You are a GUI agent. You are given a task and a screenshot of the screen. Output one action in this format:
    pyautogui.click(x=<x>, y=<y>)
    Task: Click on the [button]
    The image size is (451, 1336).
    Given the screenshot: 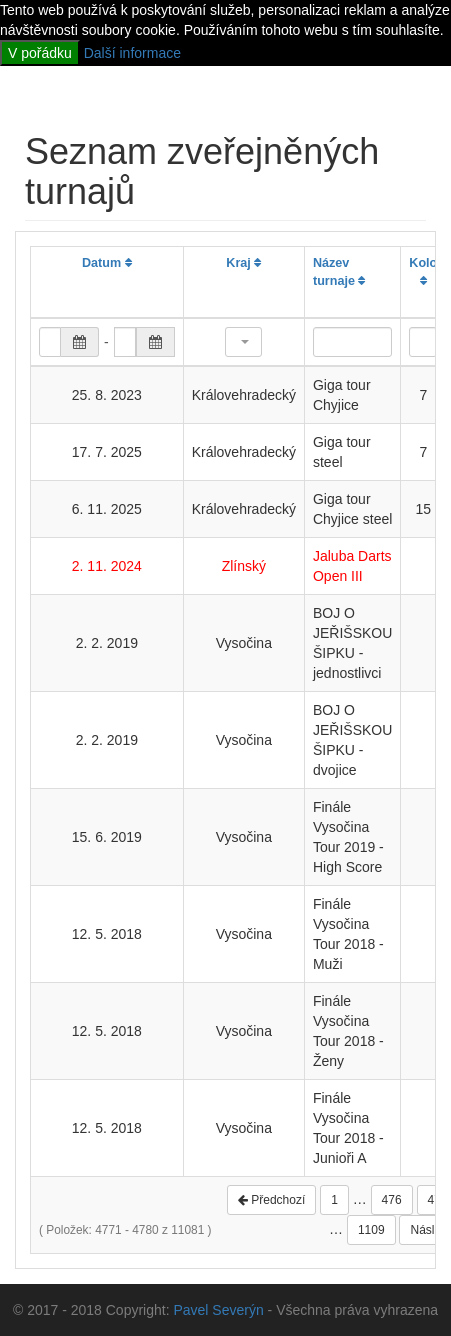 What is the action you would take?
    pyautogui.click(x=243, y=342)
    